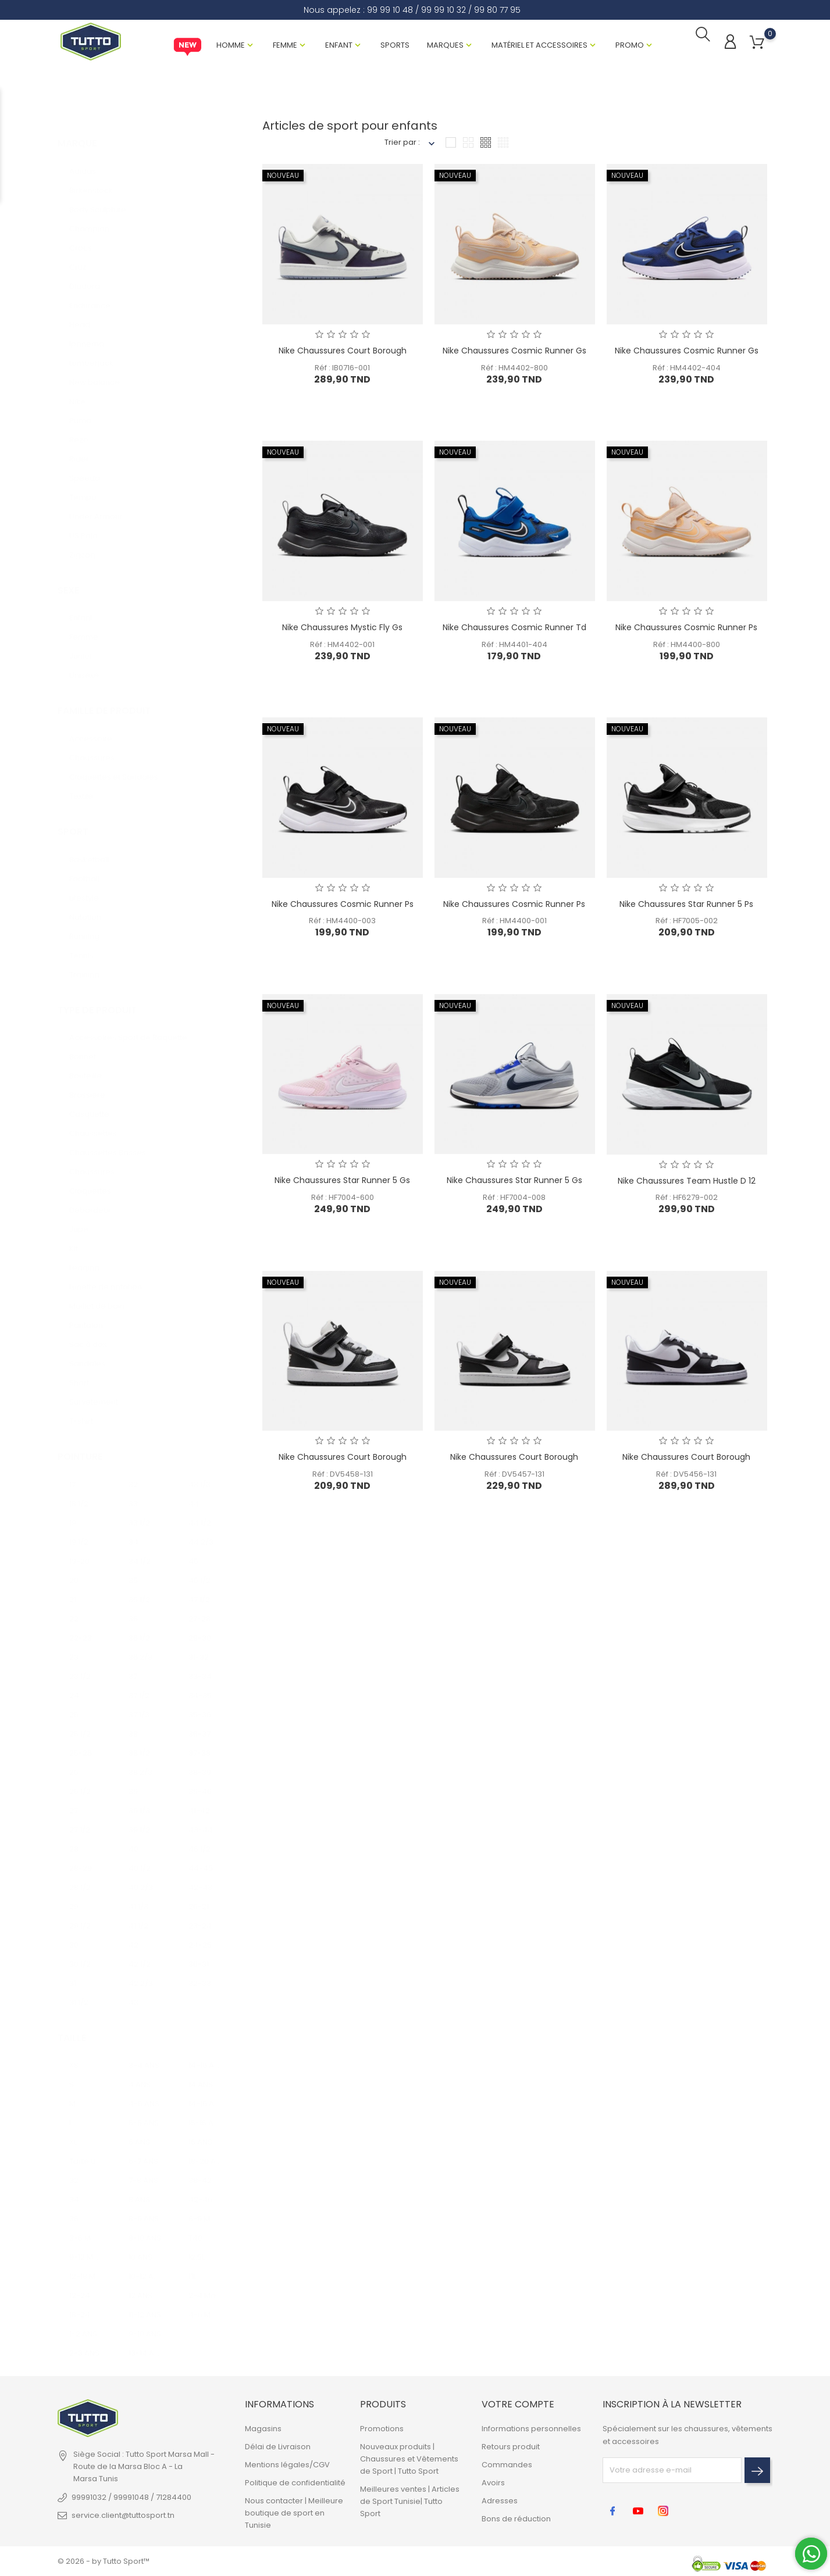 The width and height of the screenshot is (830, 2576). Describe the element at coordinates (139, 1800) in the screenshot. I see `39 1/3` at that location.